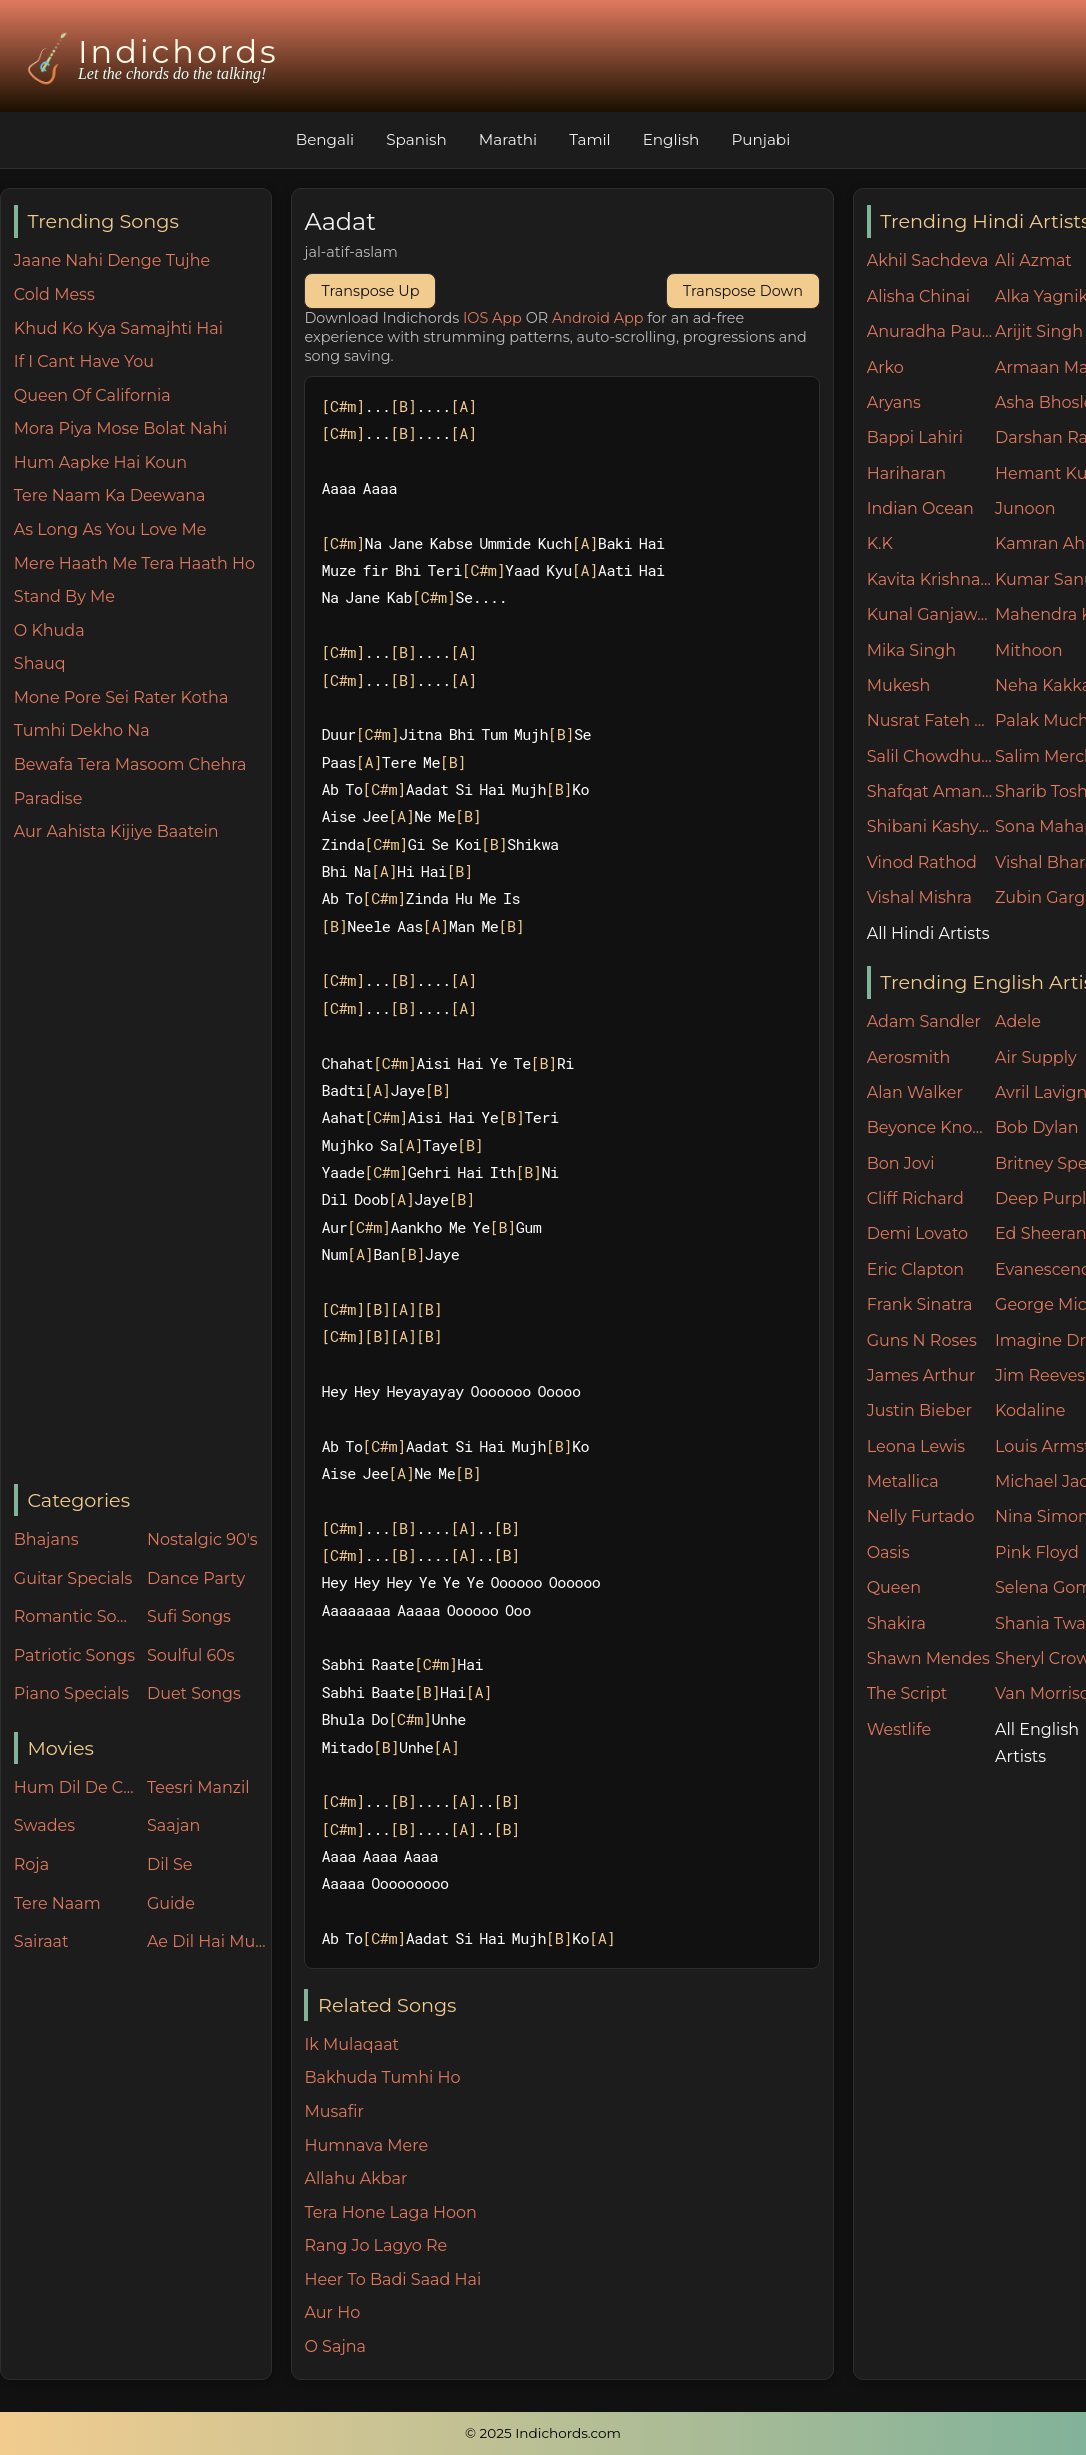 The image size is (1086, 2455). What do you see at coordinates (931, 614) in the screenshot?
I see `Kunal Ganjawala` at bounding box center [931, 614].